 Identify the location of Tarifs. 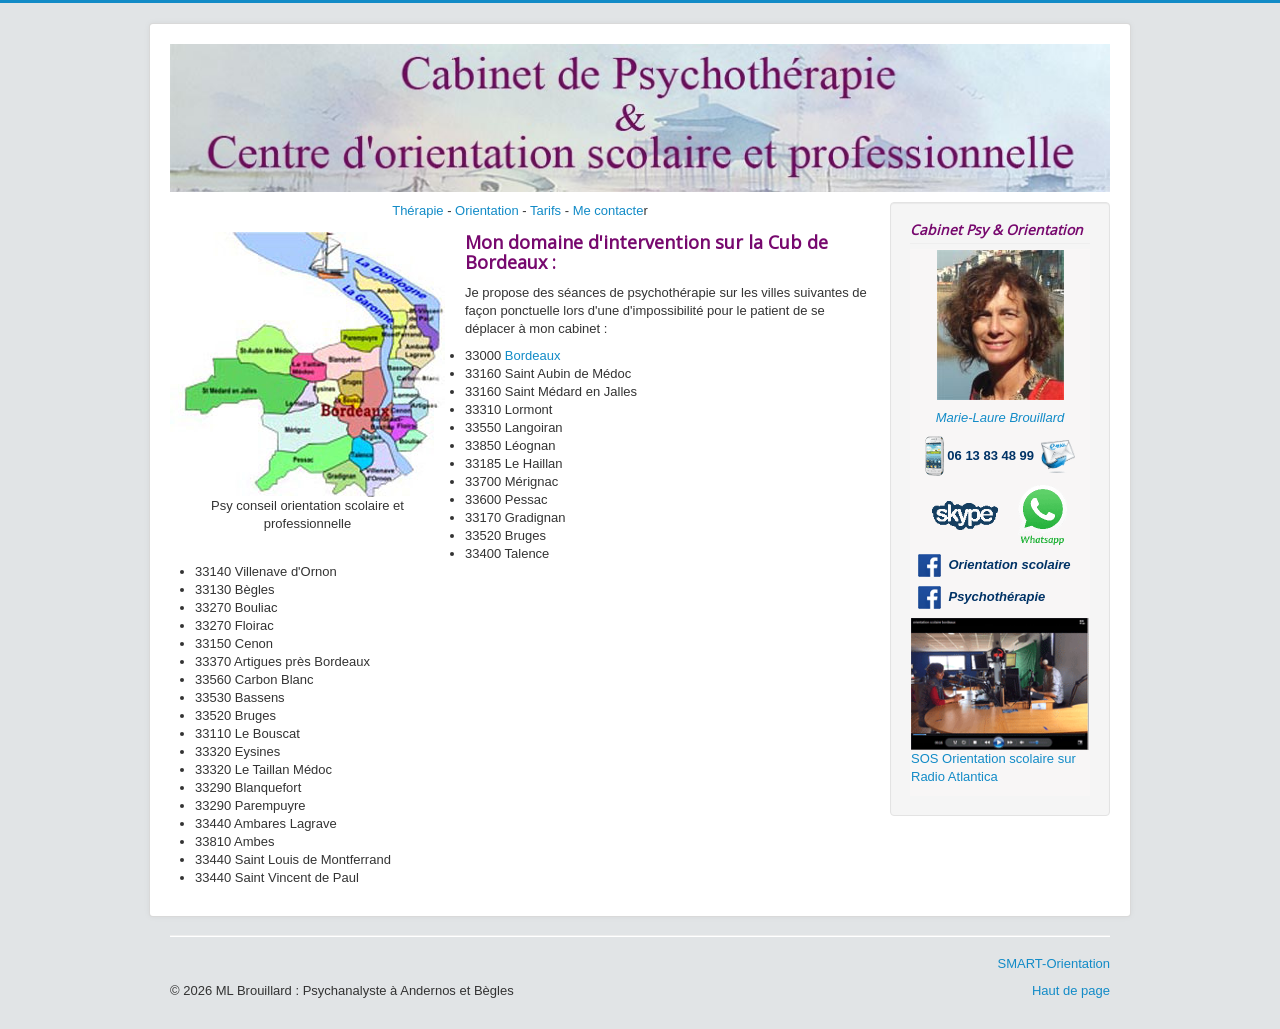
(545, 210).